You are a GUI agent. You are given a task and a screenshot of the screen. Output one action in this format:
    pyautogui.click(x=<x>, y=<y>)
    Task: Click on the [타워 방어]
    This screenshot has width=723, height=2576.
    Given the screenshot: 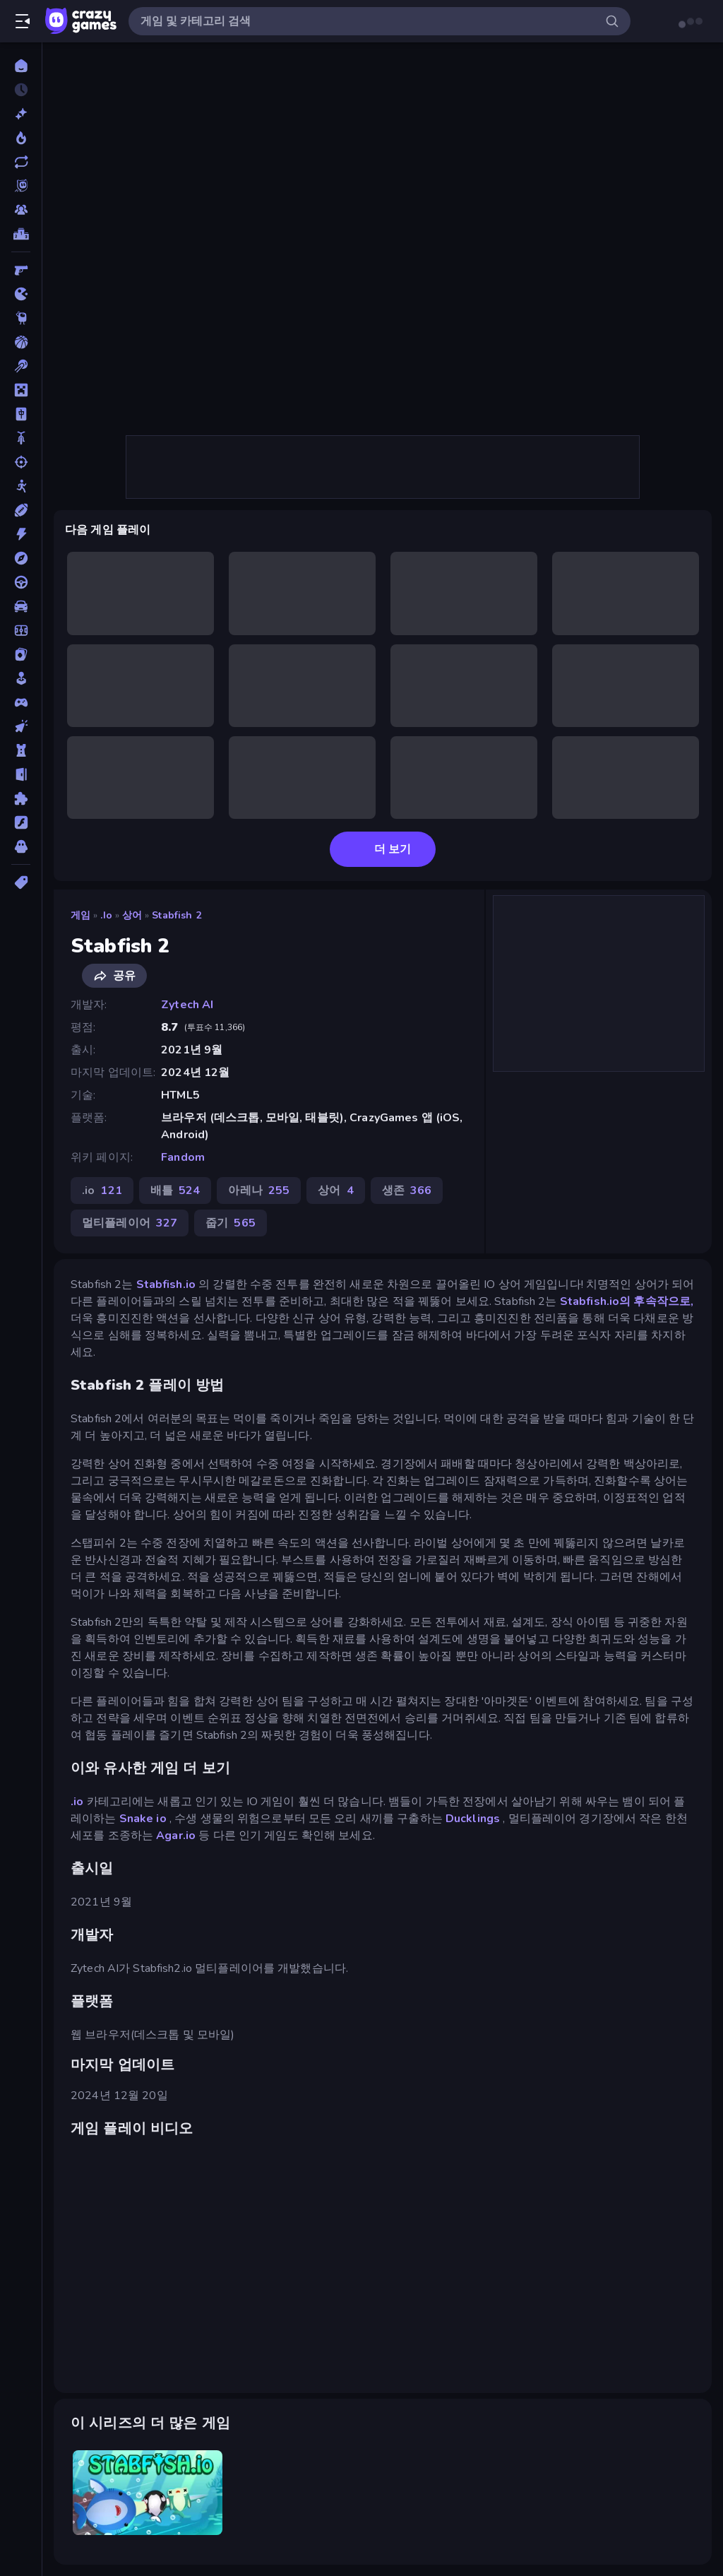 What is the action you would take?
    pyautogui.click(x=21, y=750)
    